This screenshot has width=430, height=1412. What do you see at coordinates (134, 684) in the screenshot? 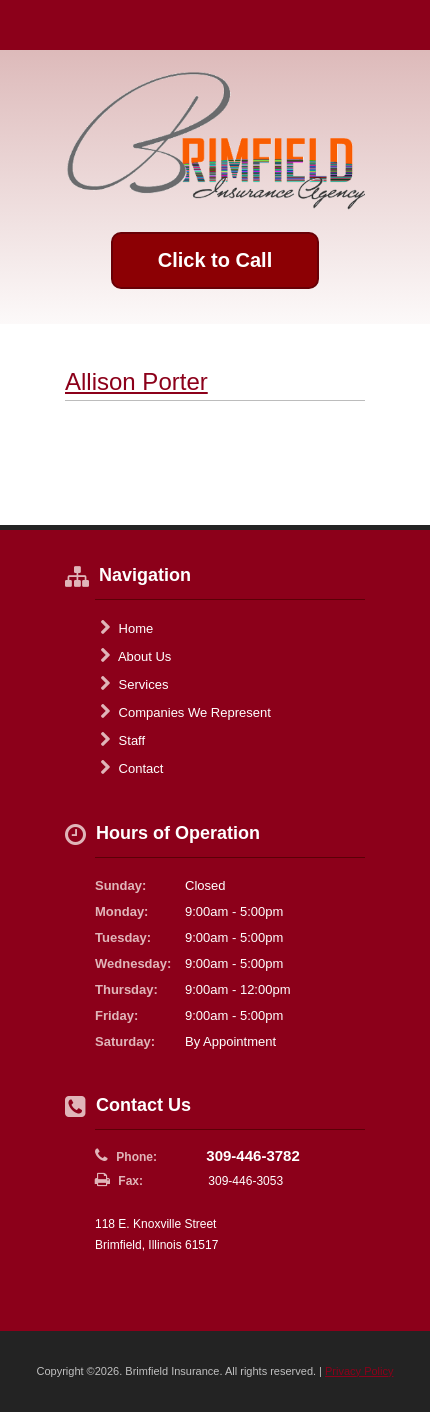
I see `Services` at bounding box center [134, 684].